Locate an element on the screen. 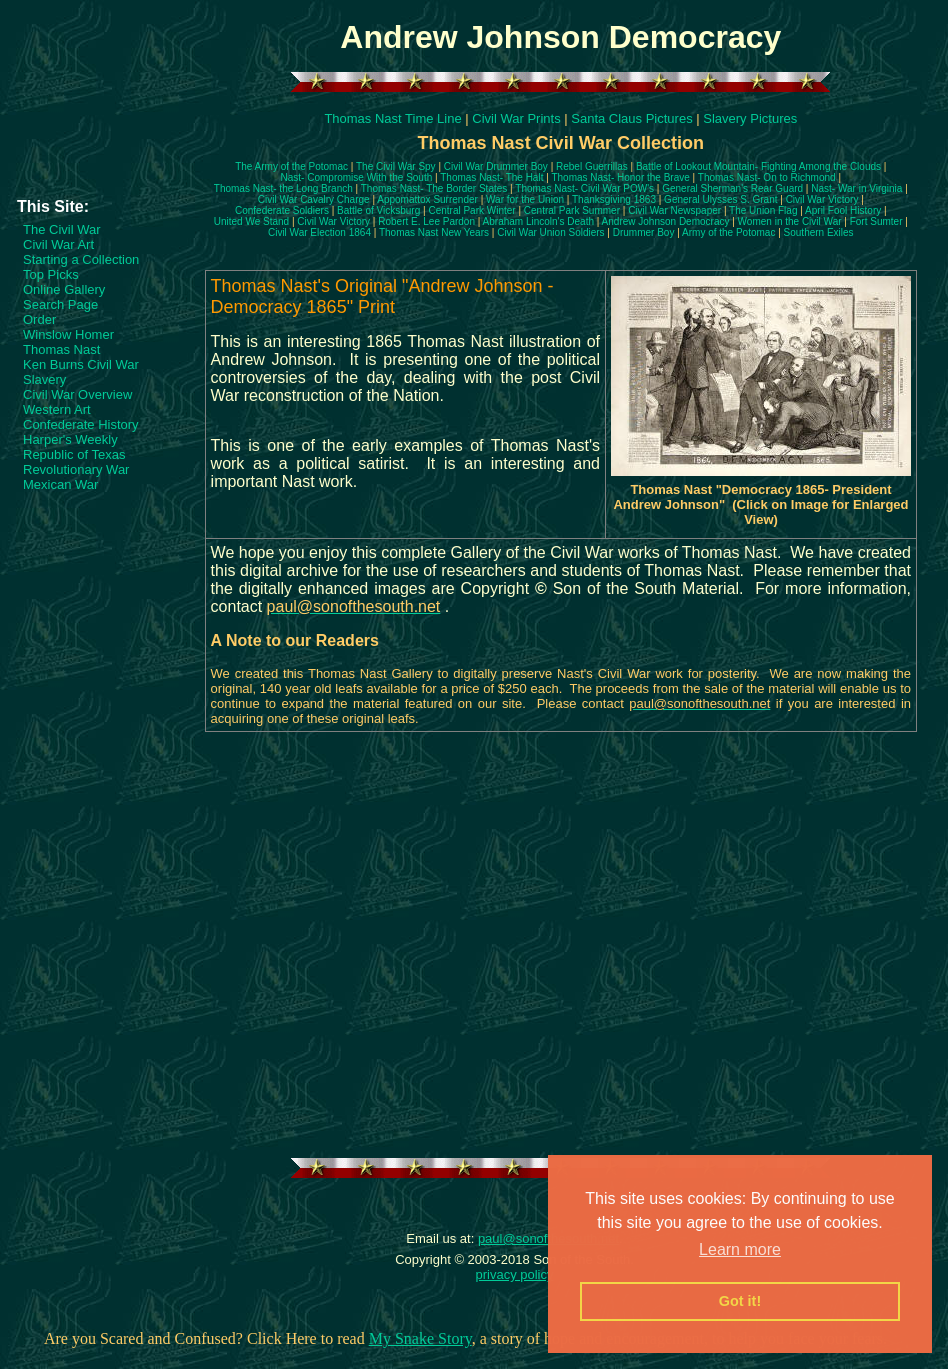  Thomas Nast- On to Richmond is located at coordinates (767, 177).